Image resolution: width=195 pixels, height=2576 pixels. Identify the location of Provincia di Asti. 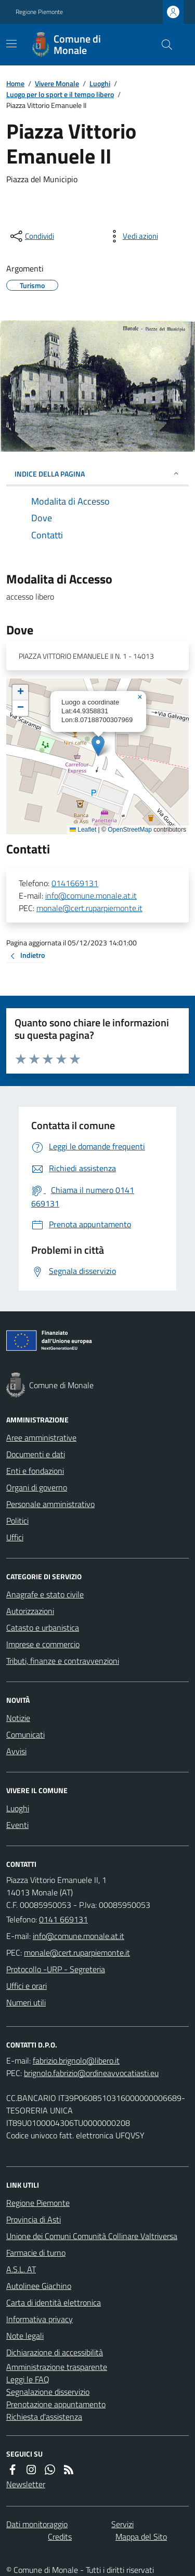
(33, 2219).